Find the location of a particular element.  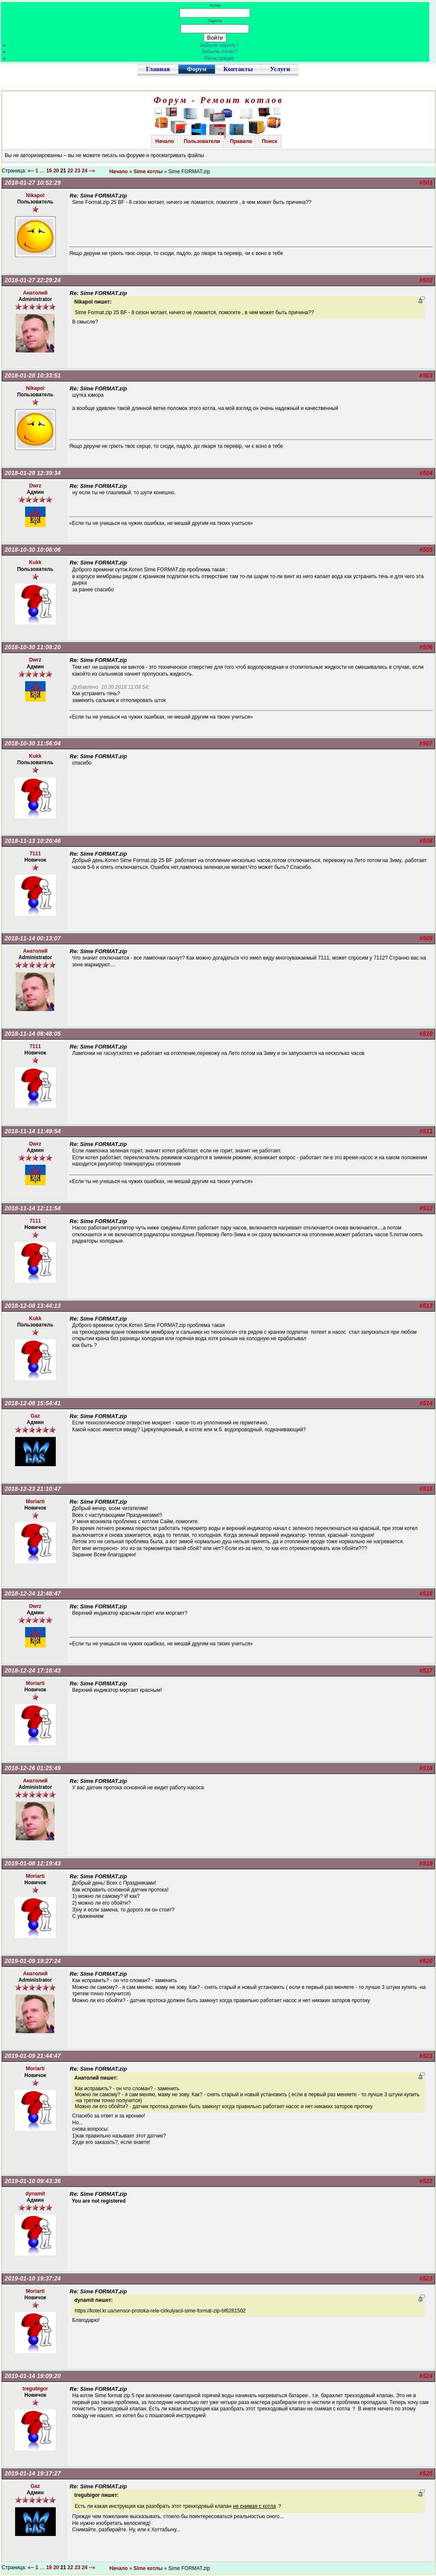

2018-10-30 11:08:20 is located at coordinates (33, 647).